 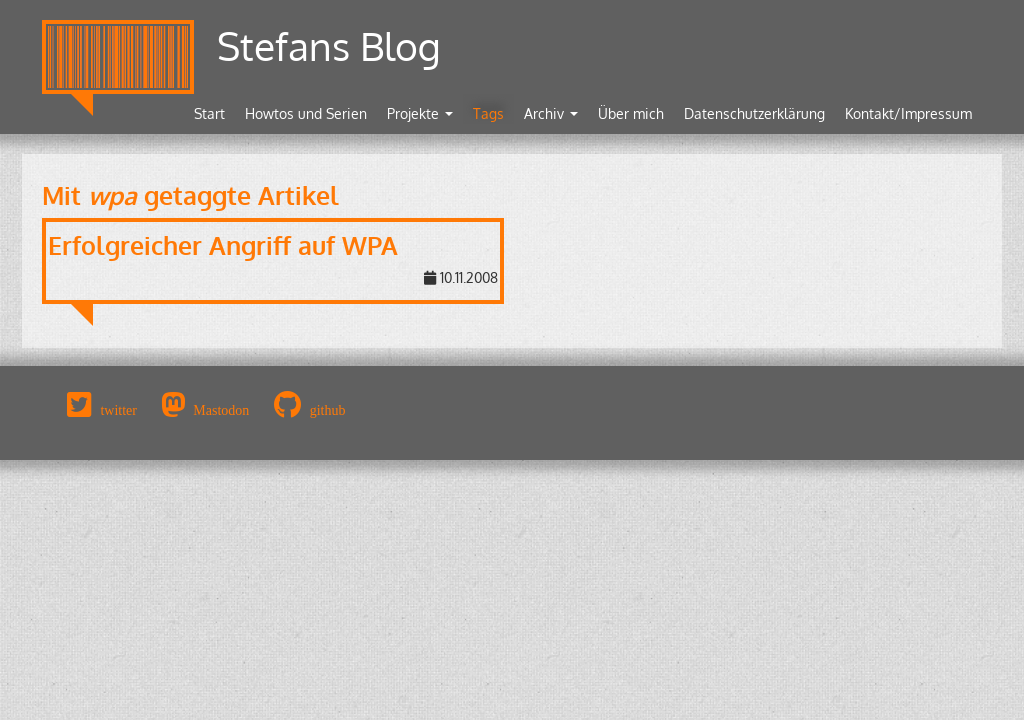 I want to click on github, so click(x=328, y=410).